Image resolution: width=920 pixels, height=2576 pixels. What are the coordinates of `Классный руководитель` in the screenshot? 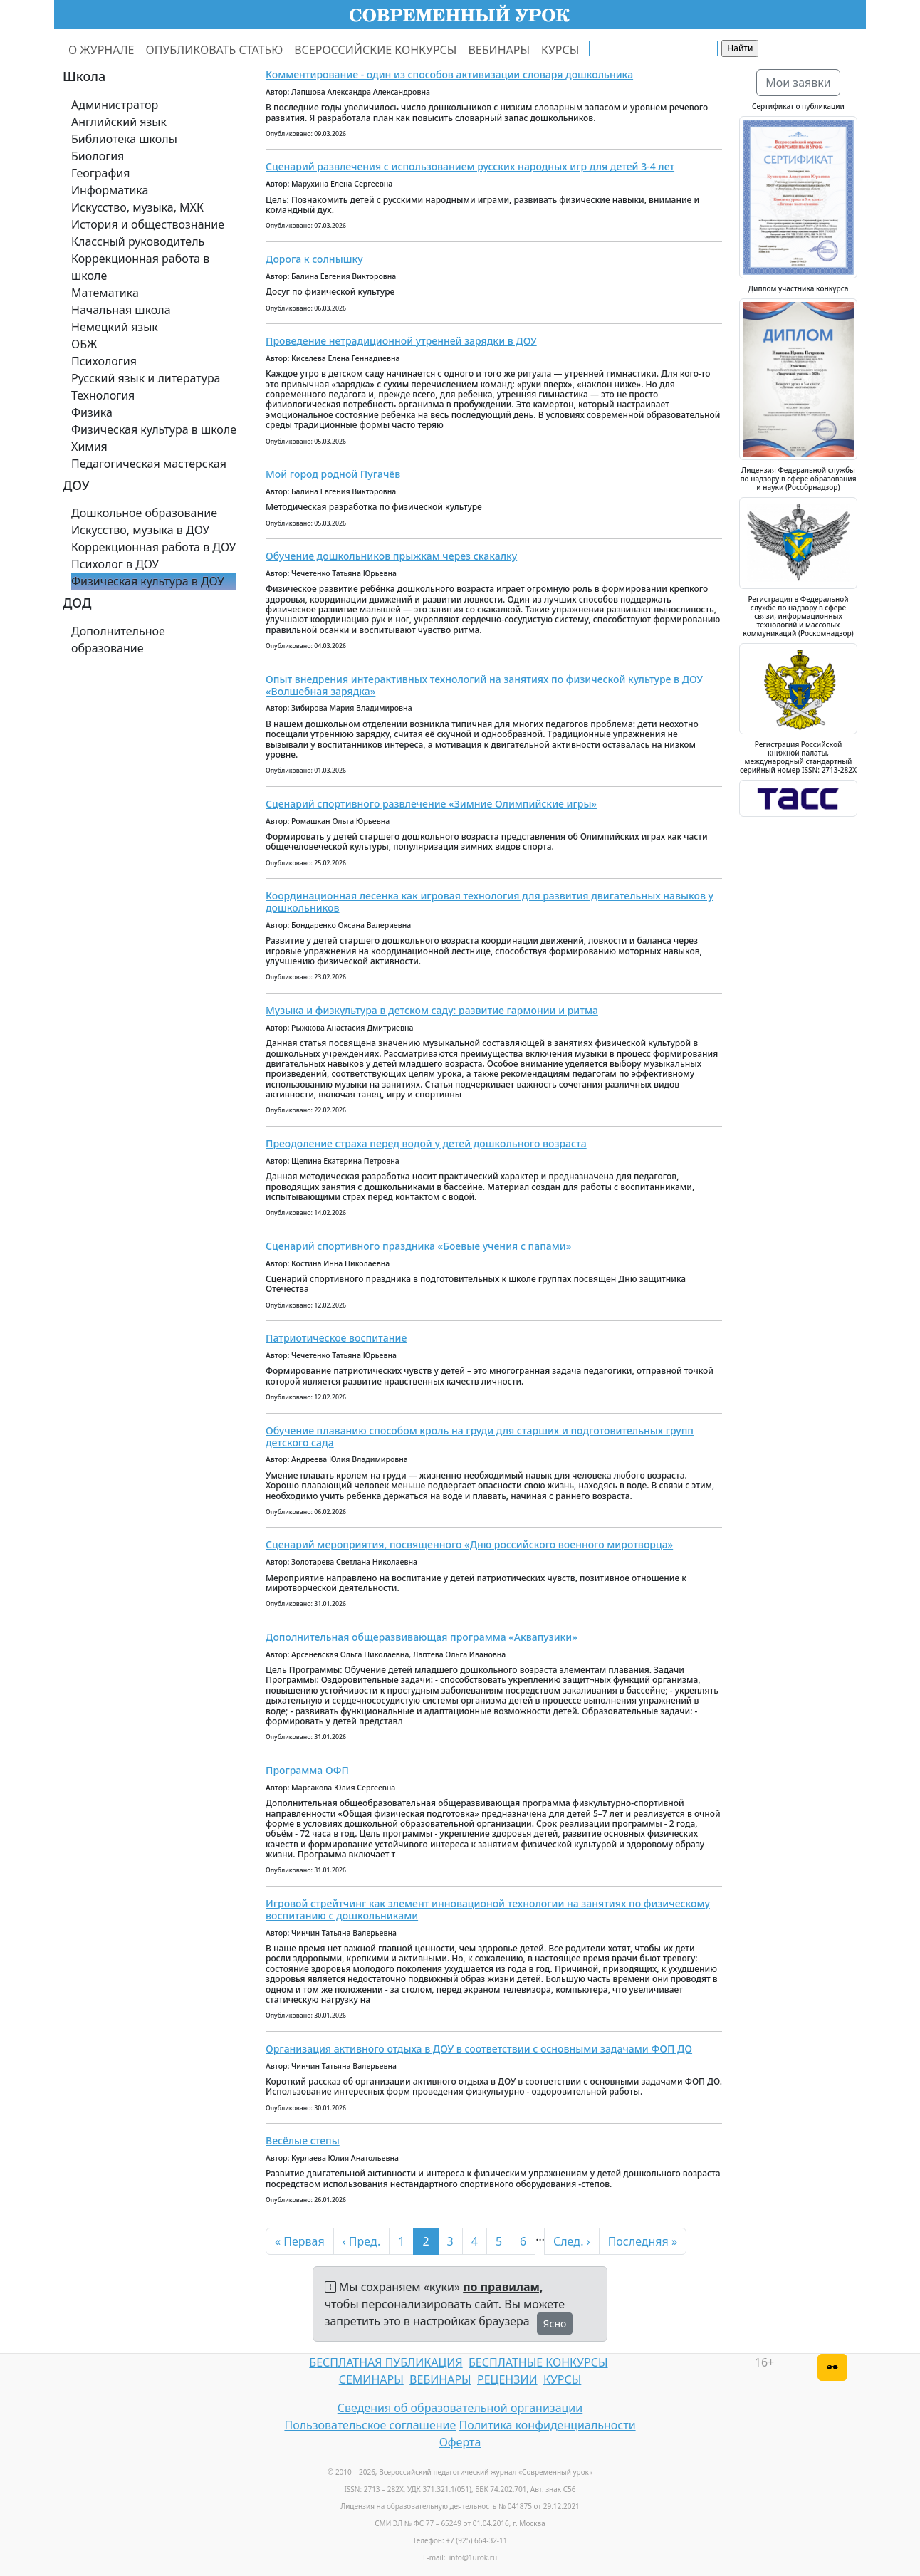 It's located at (137, 241).